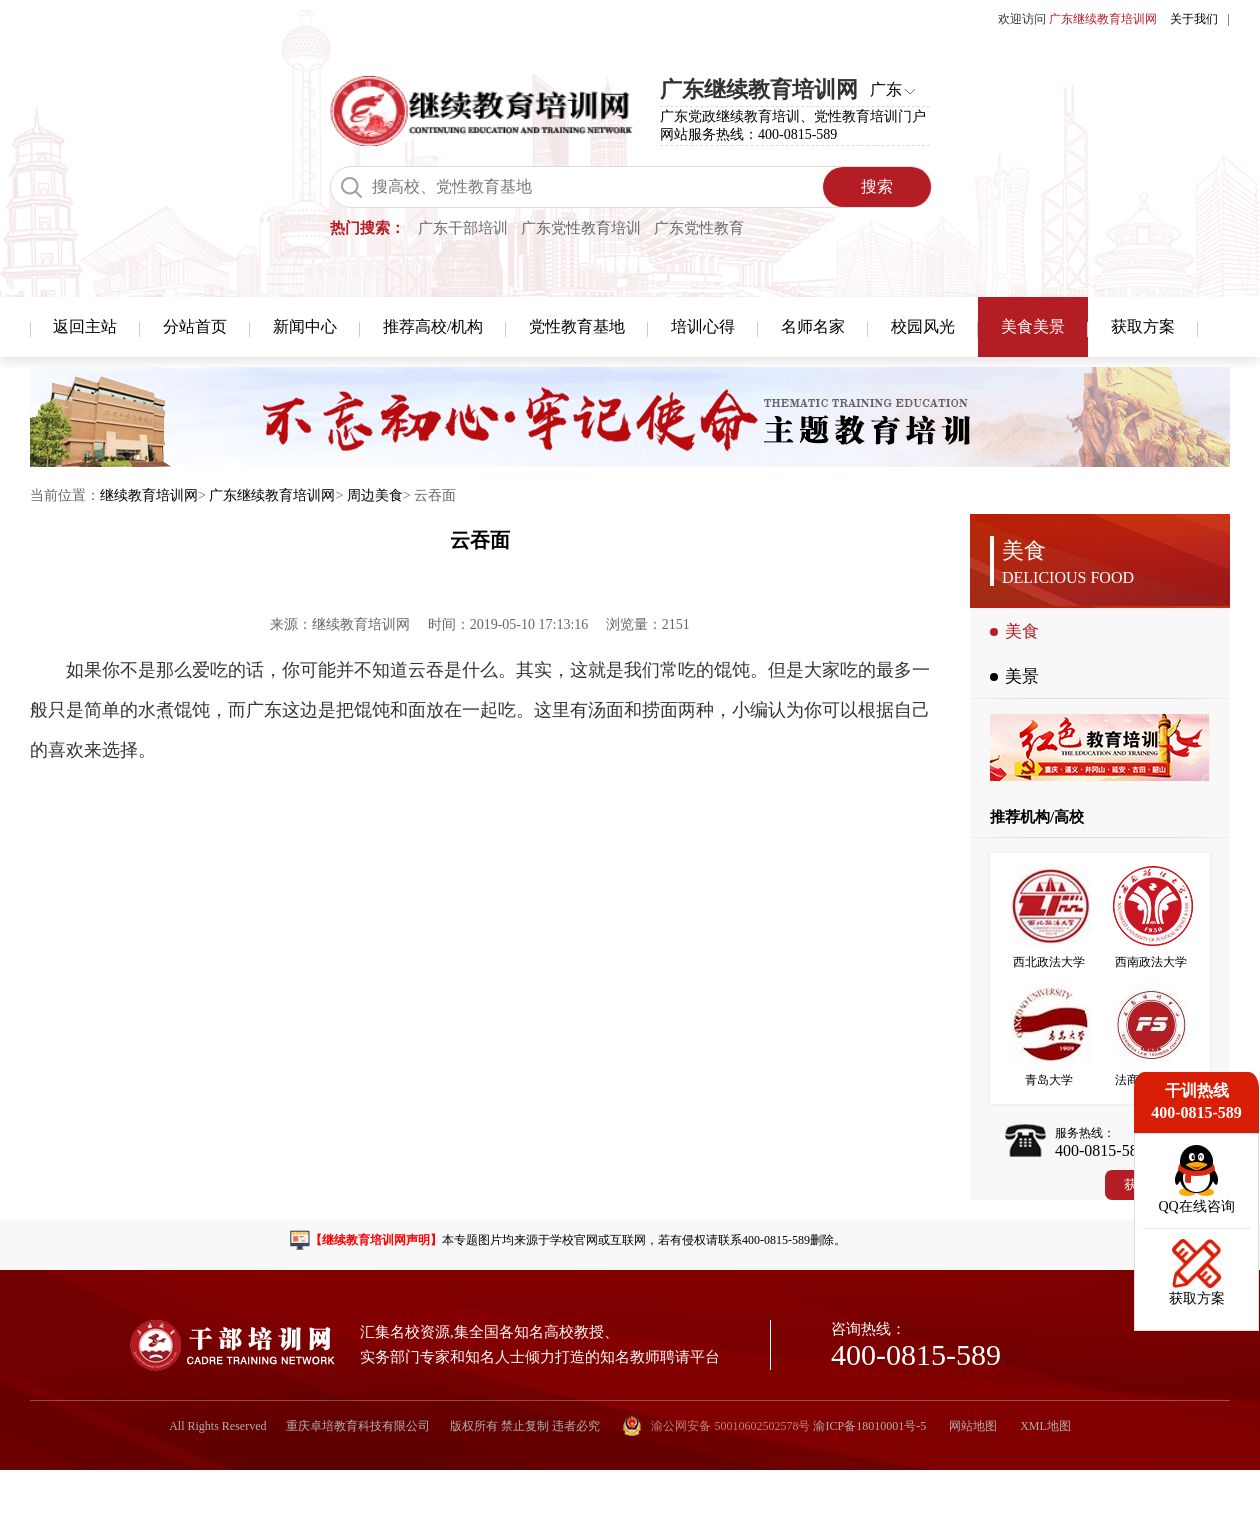 This screenshot has width=1260, height=1520. What do you see at coordinates (375, 495) in the screenshot?
I see `周边美食` at bounding box center [375, 495].